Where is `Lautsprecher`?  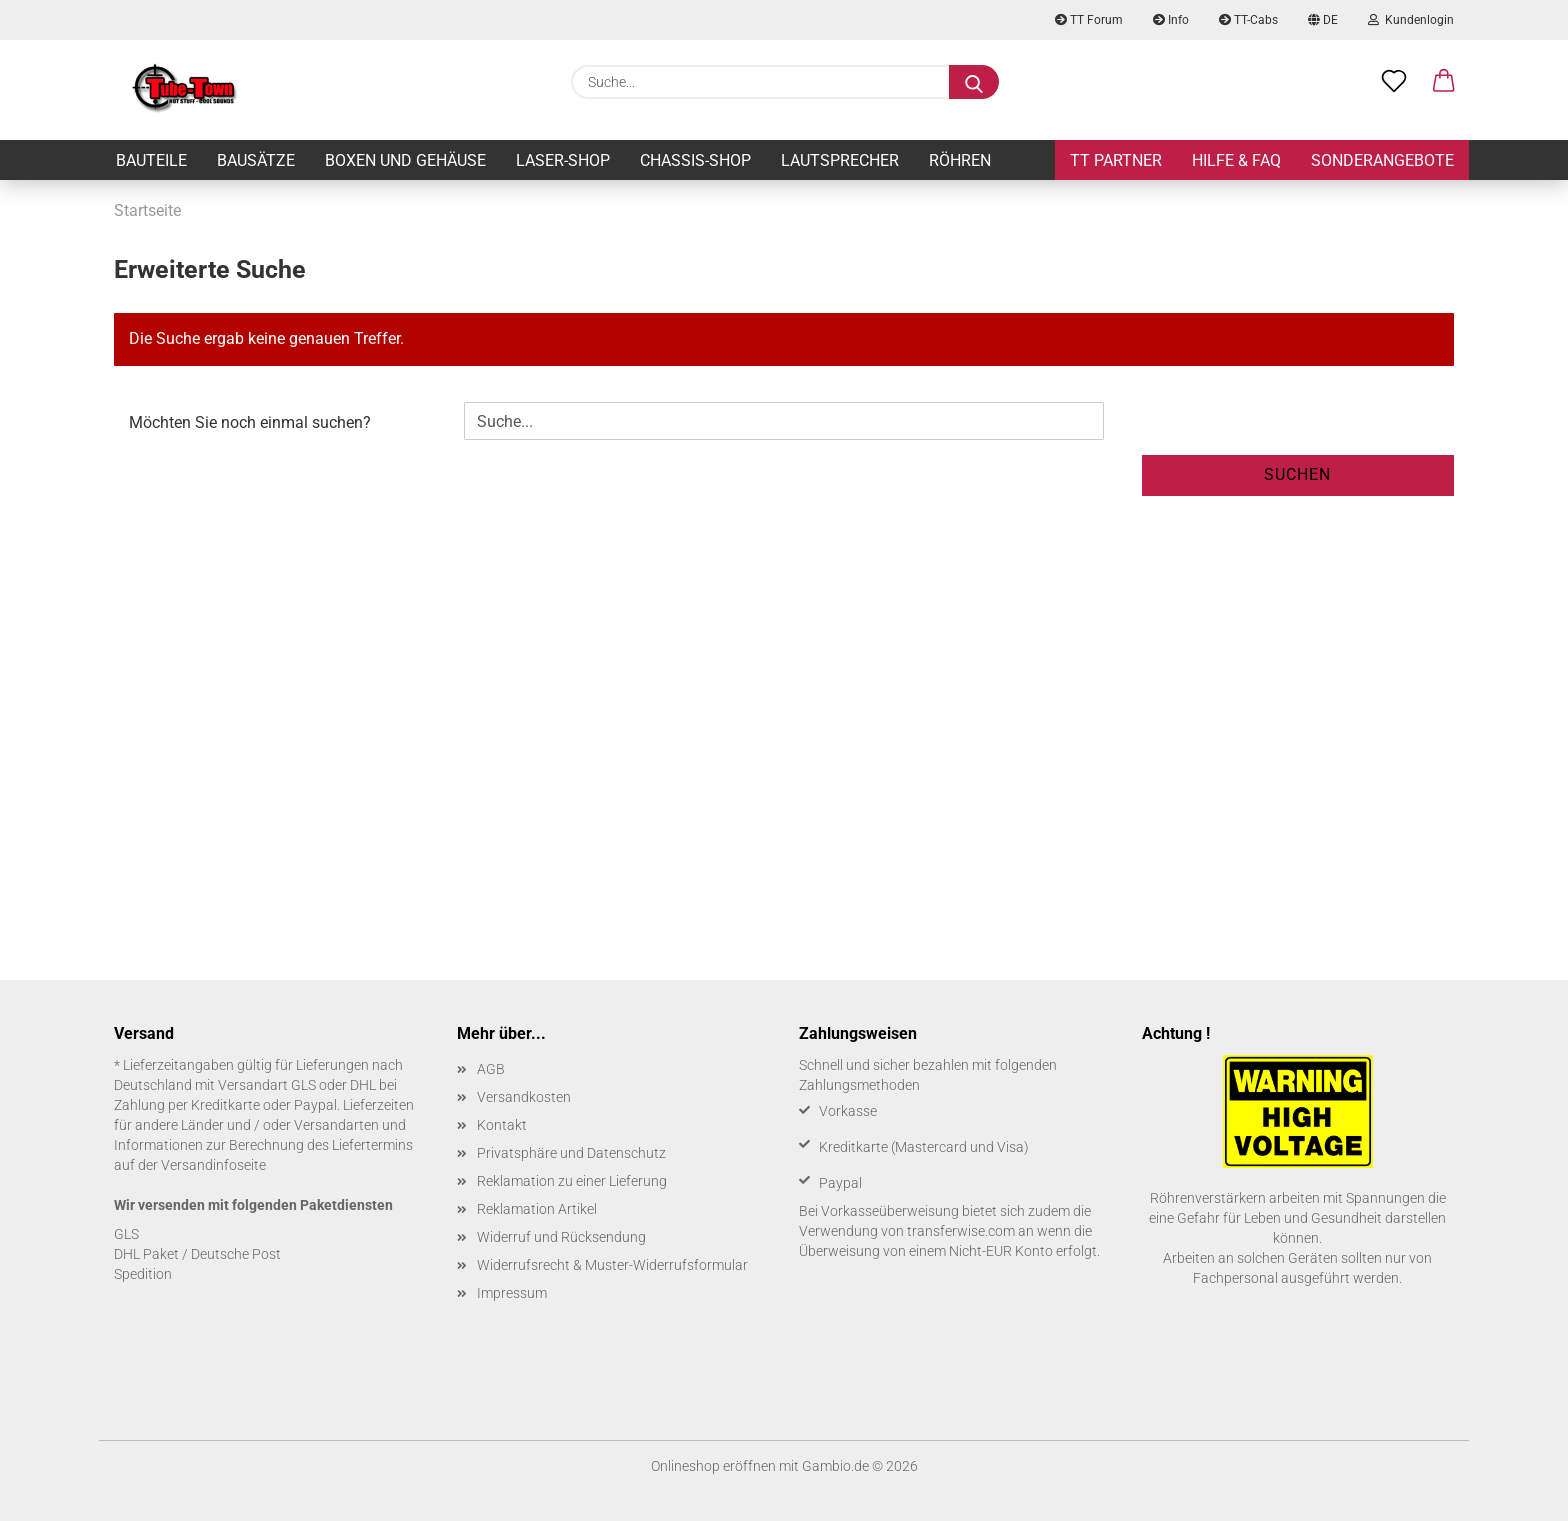
Lautsprecher is located at coordinates (840, 160).